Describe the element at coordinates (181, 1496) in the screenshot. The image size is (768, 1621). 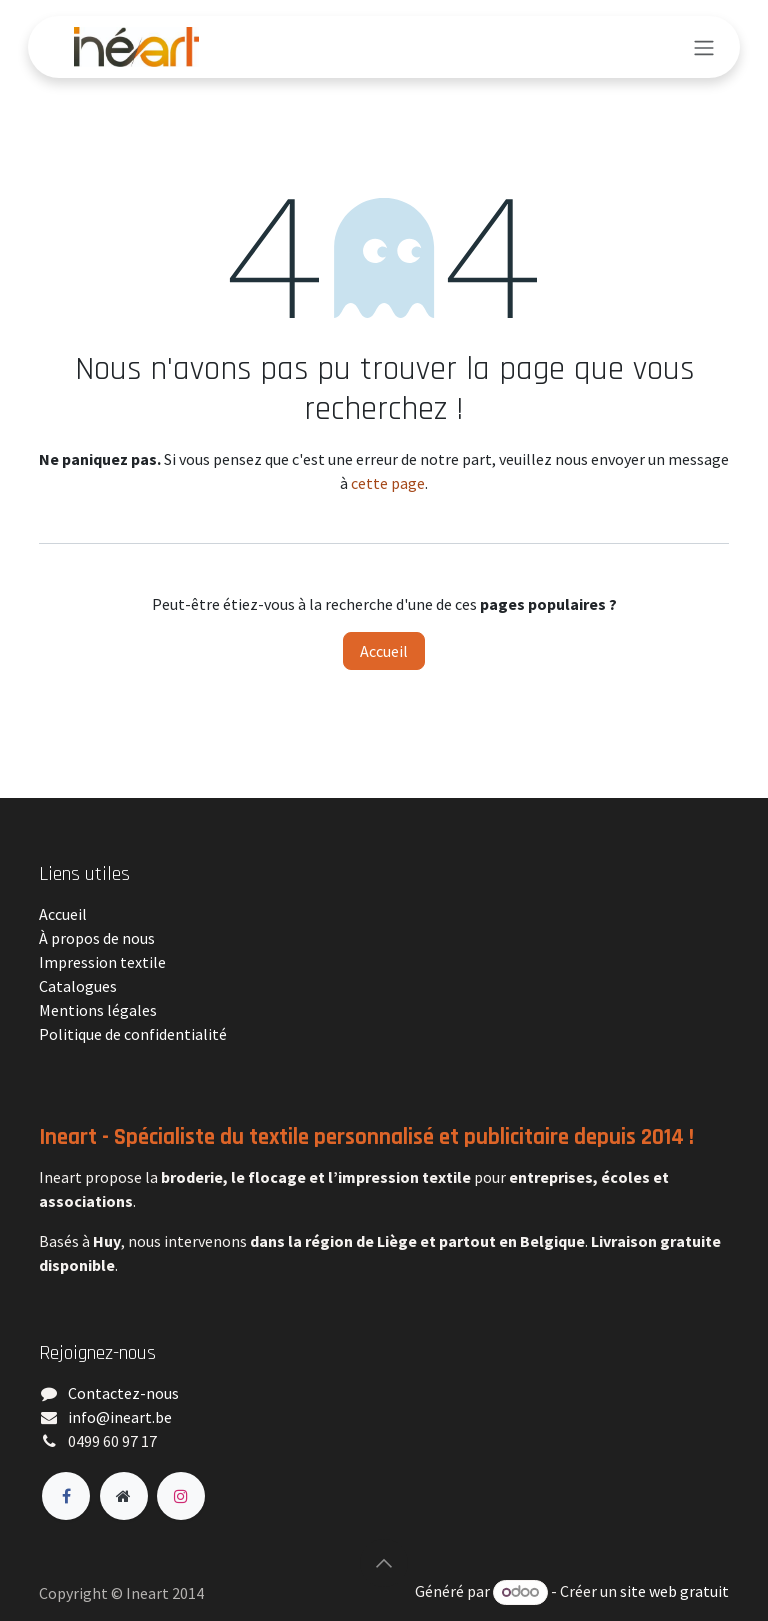
I see `[Instagram]` at that location.